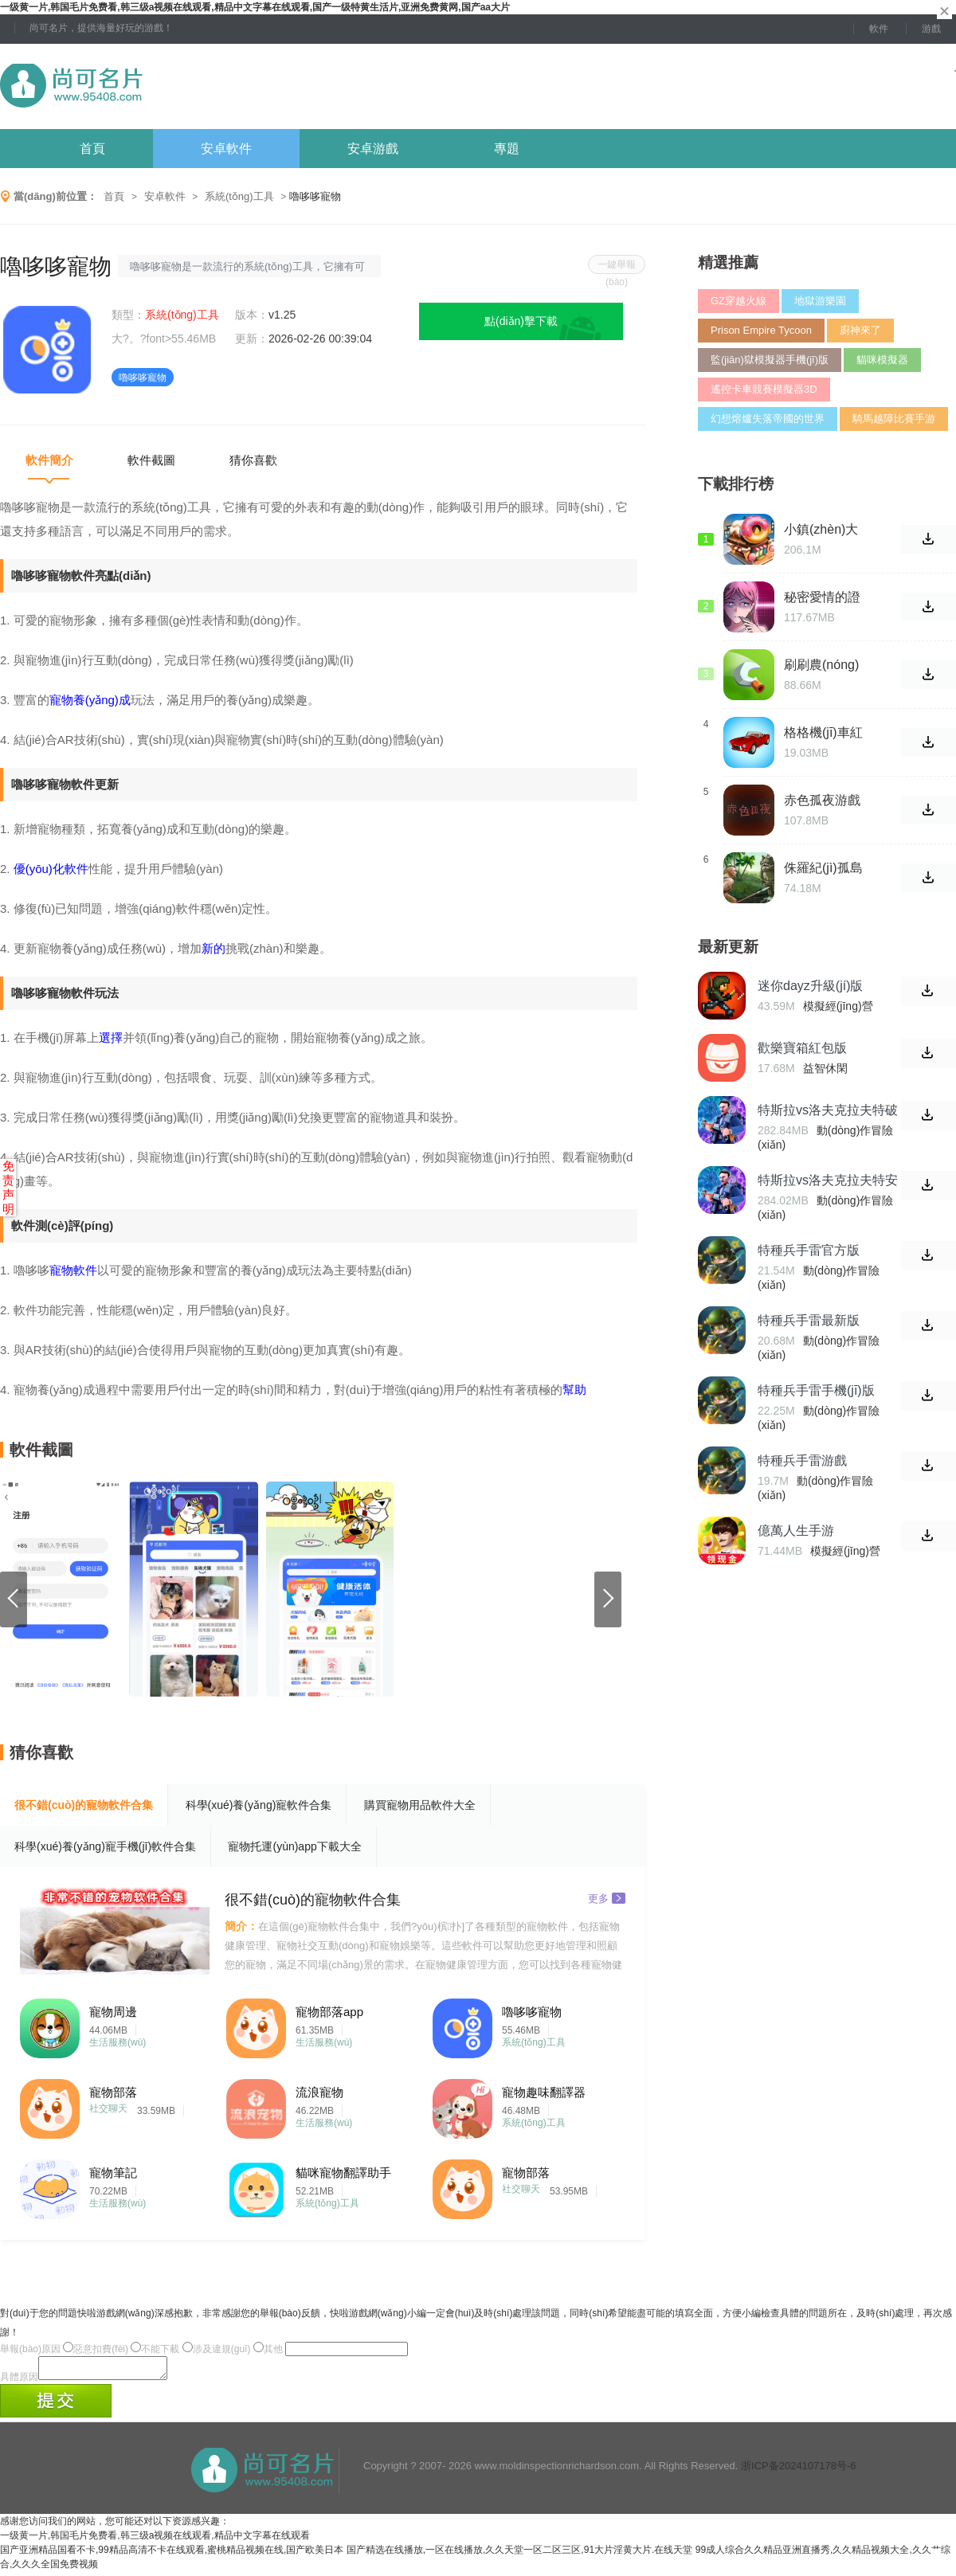  I want to click on 国产精选在线播放,一区在线播放,久久天堂一区二区三区,91大片淫黄大片.在线天堂, so click(520, 2554).